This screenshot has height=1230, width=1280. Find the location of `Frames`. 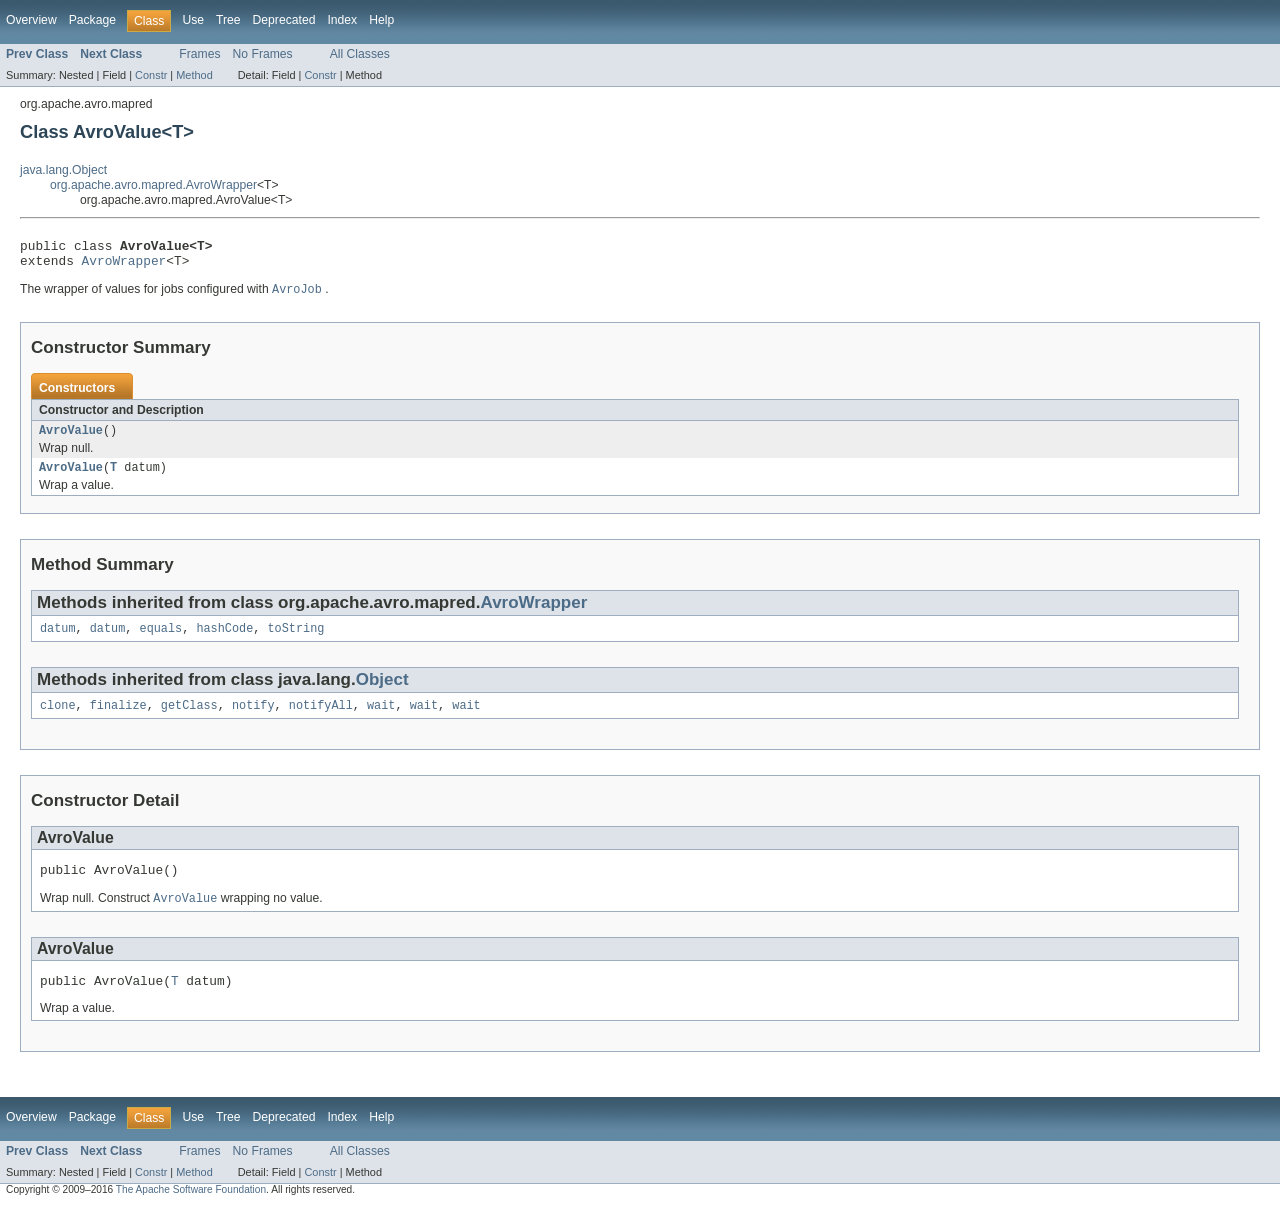

Frames is located at coordinates (199, 54).